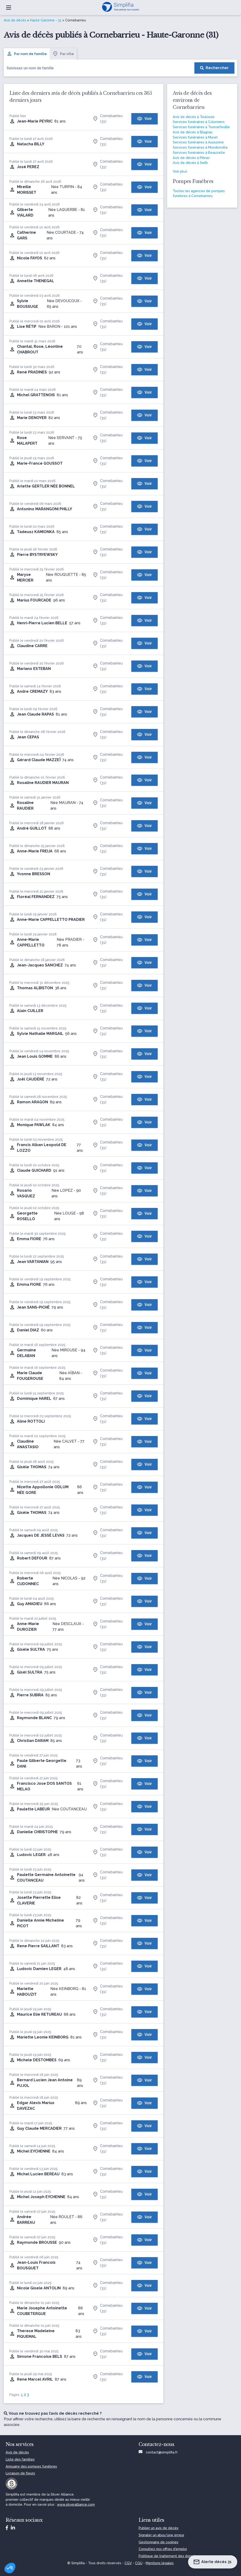 The image size is (241, 2576). Describe the element at coordinates (63, 54) in the screenshot. I see `Par ville` at that location.